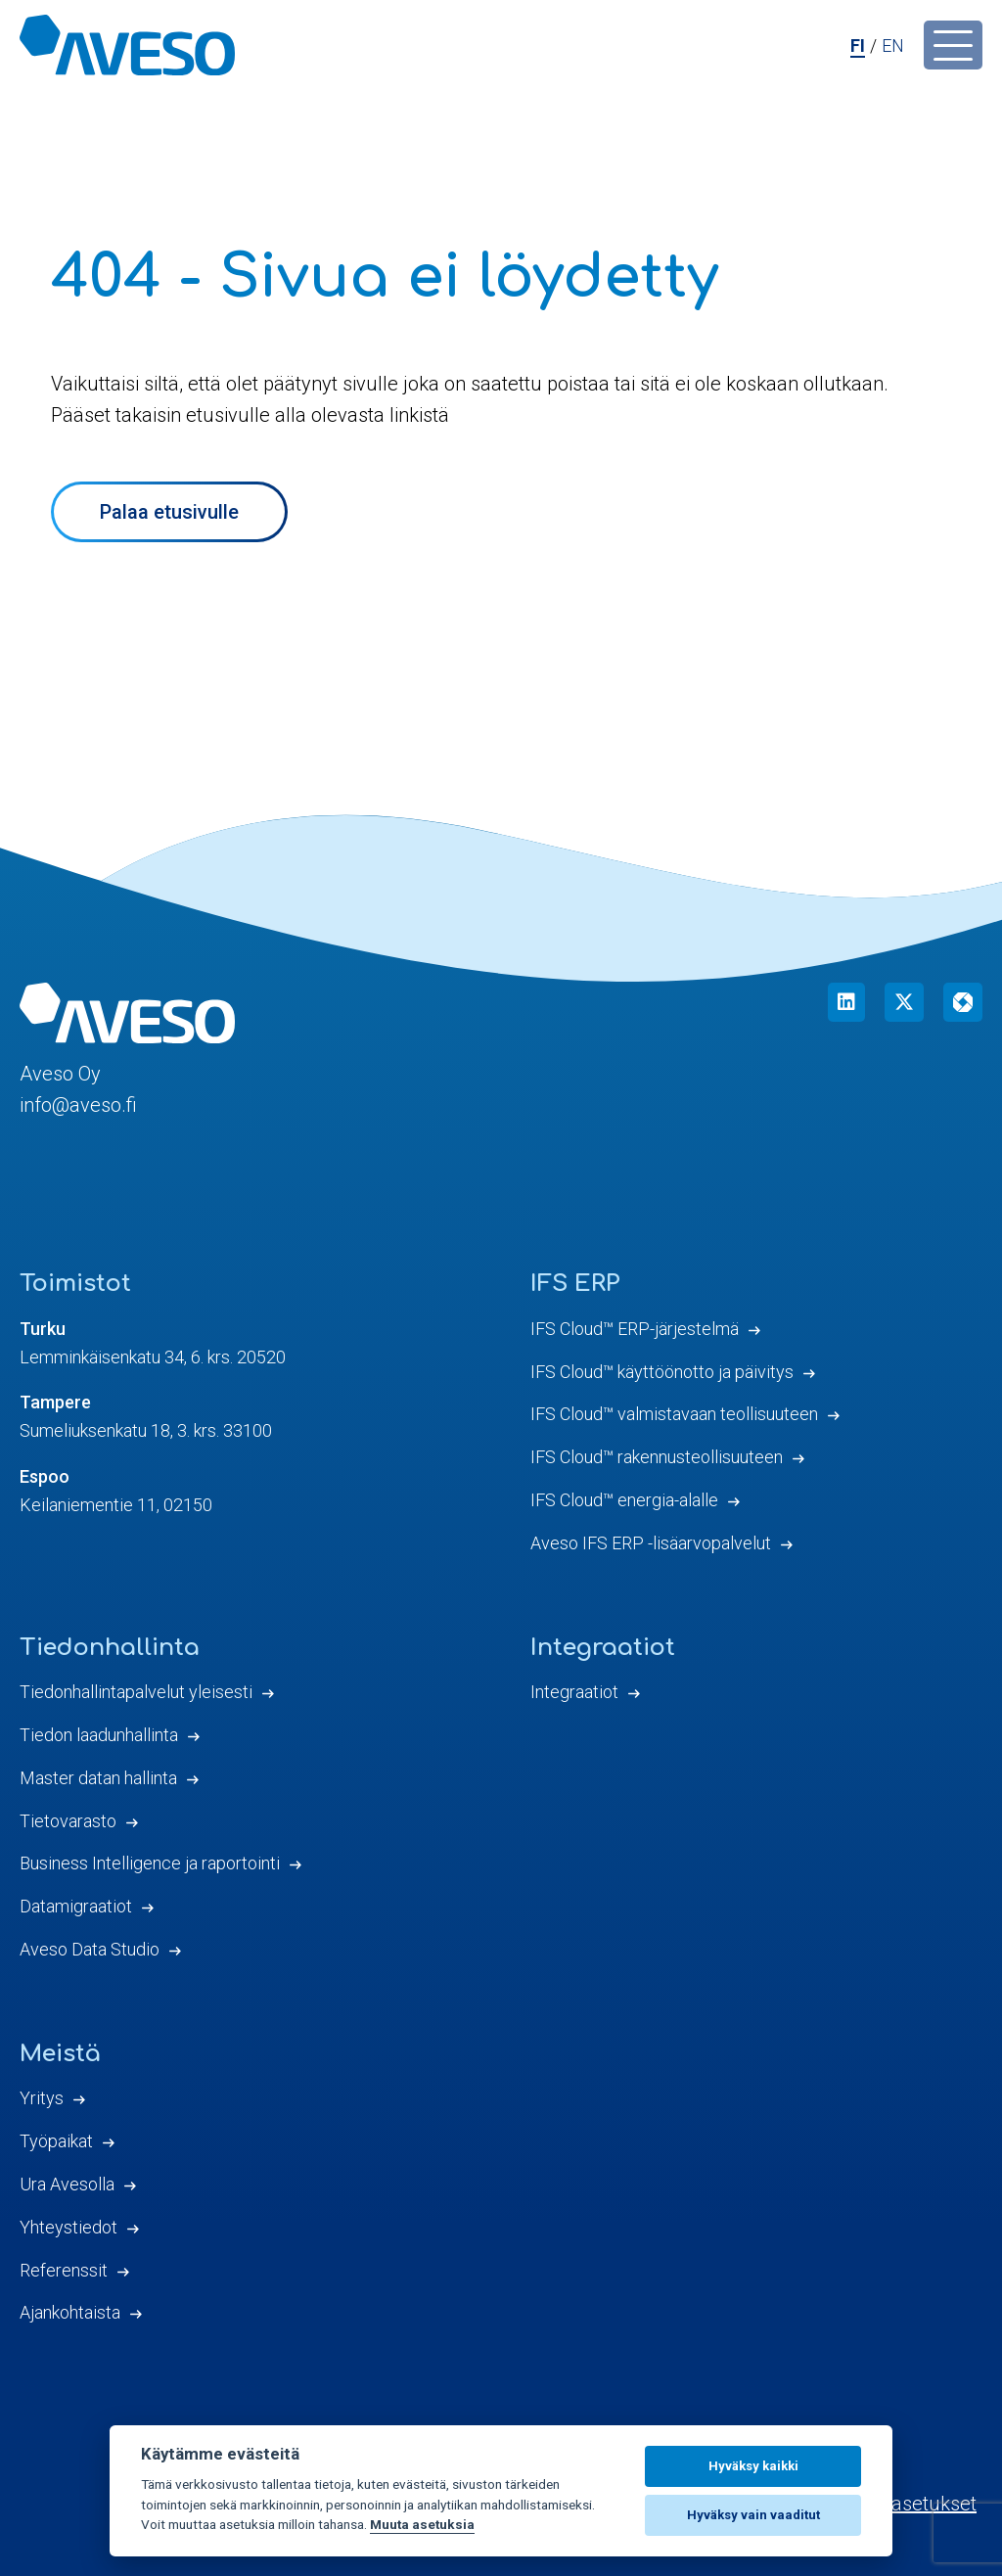 This screenshot has height=2576, width=1002. Describe the element at coordinates (136, 1691) in the screenshot. I see `Tiedonhallintapalvelut yleisesti` at that location.